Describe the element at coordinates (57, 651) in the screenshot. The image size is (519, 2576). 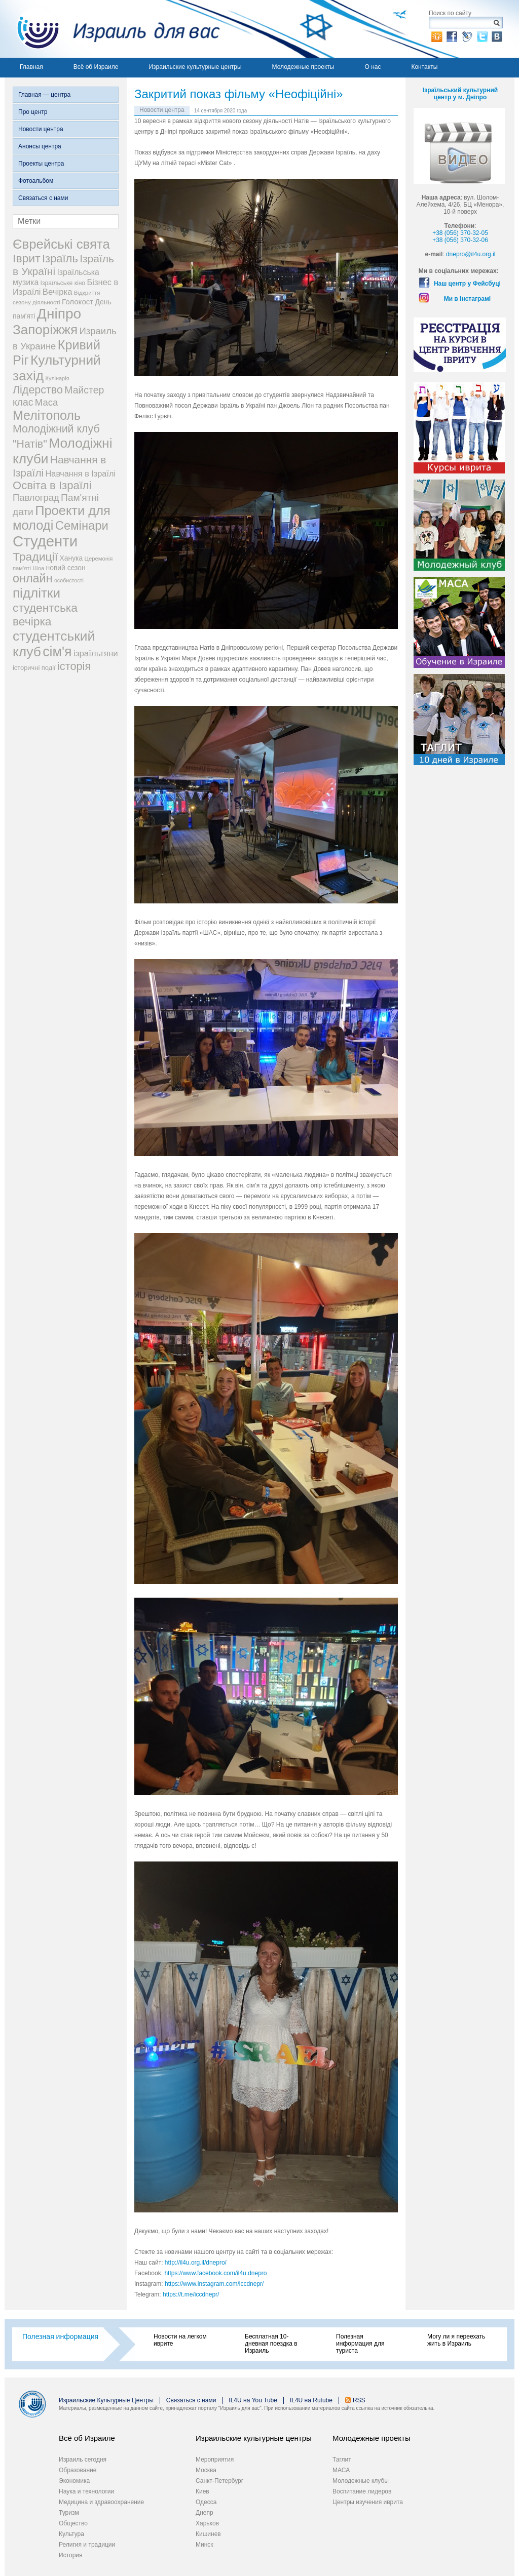
I see `сім'я [сім'я (223 элемента)]` at that location.